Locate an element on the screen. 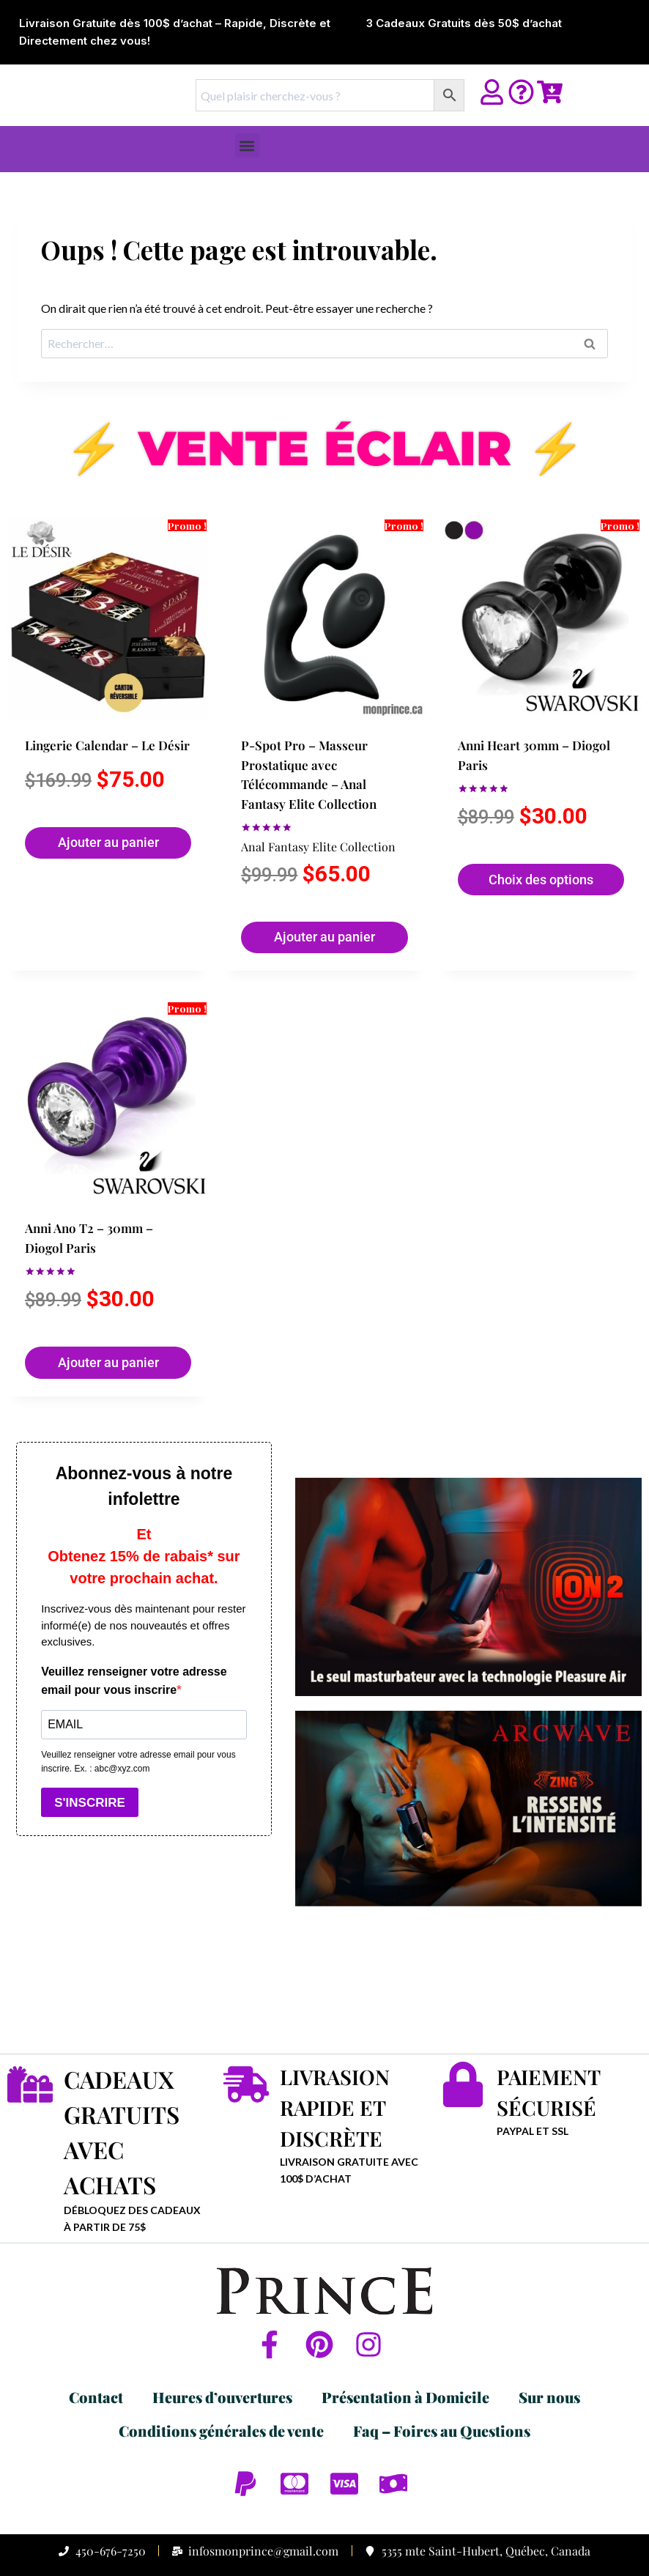 The height and width of the screenshot is (2576, 649). S'INSCRIRE is located at coordinates (89, 1803).